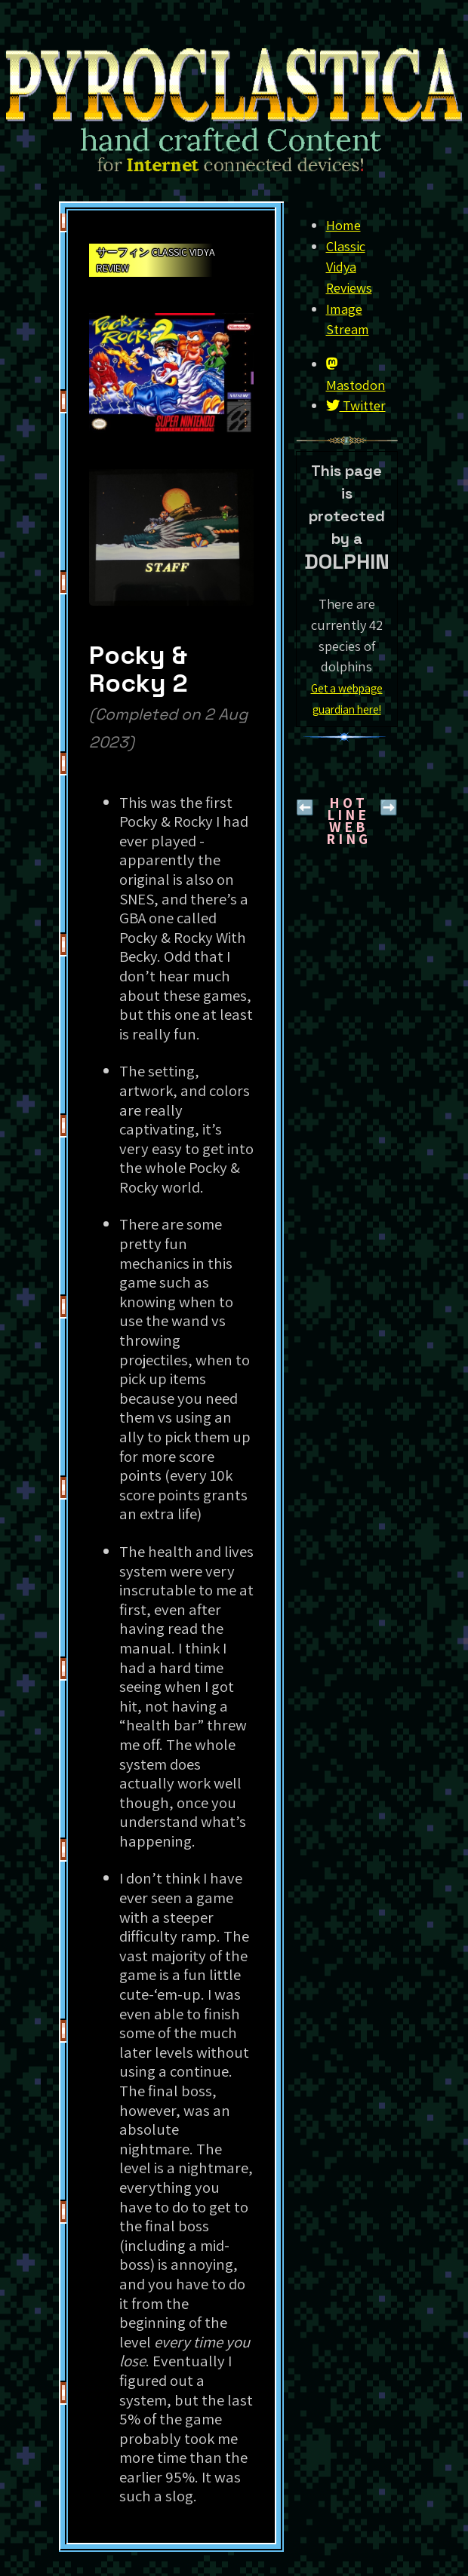  Describe the element at coordinates (347, 821) in the screenshot. I see `H O T L I N EW E B R I N G` at that location.